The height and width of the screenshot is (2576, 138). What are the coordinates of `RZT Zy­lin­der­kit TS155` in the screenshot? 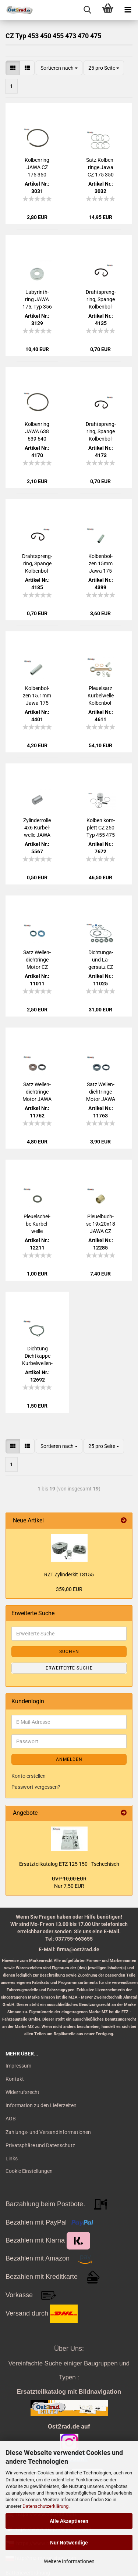 It's located at (69, 1574).